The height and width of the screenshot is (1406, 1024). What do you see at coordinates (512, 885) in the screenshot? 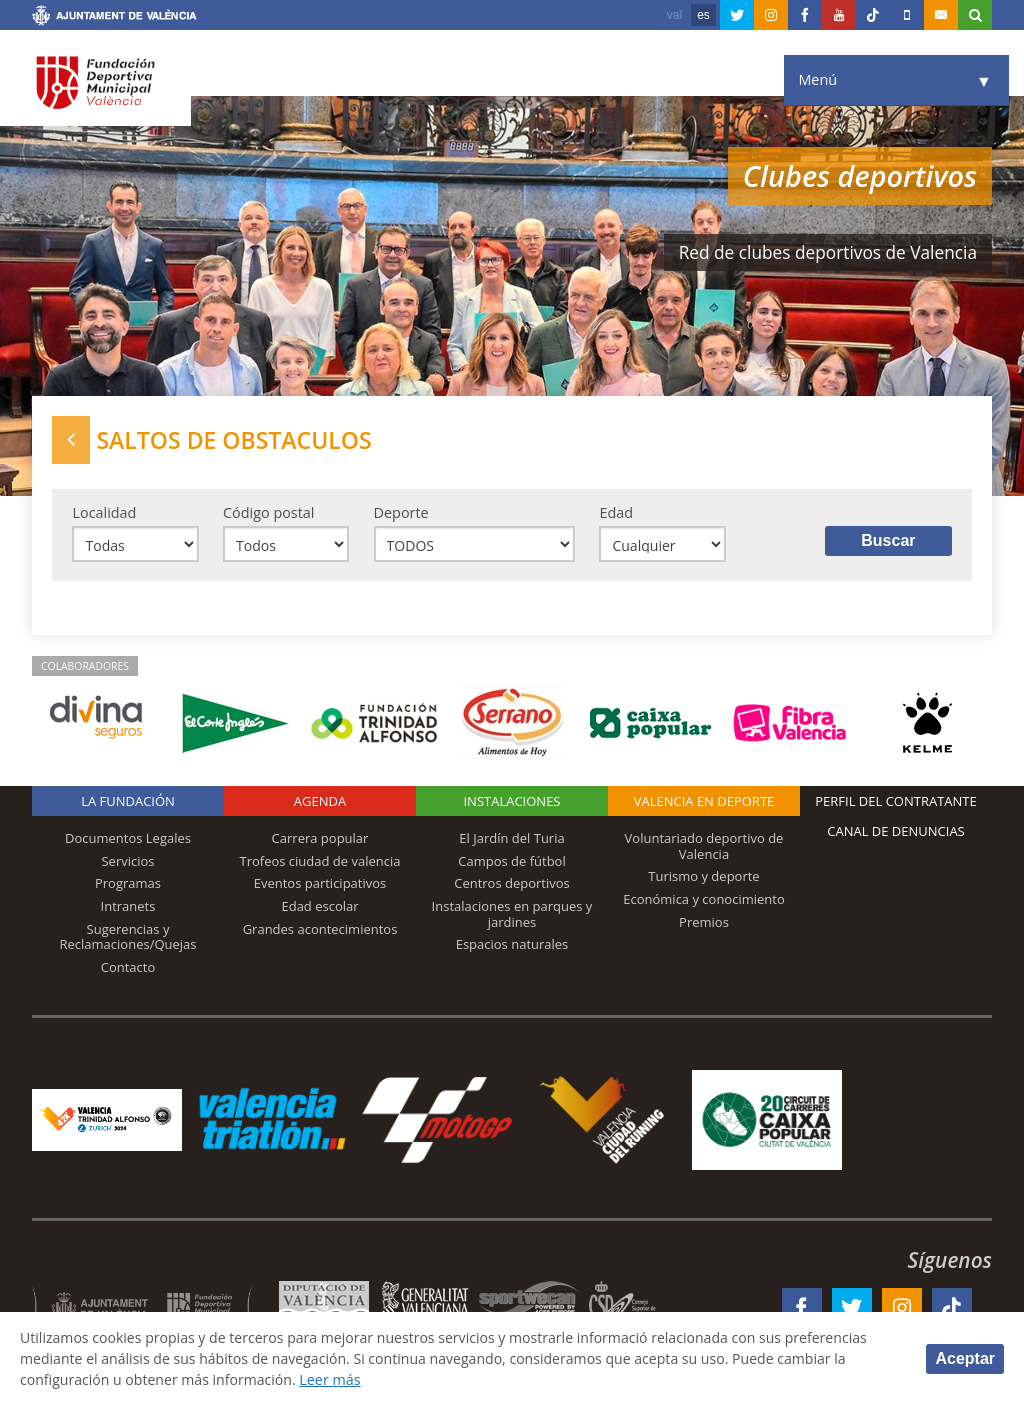
I see `Centros deportivos` at bounding box center [512, 885].